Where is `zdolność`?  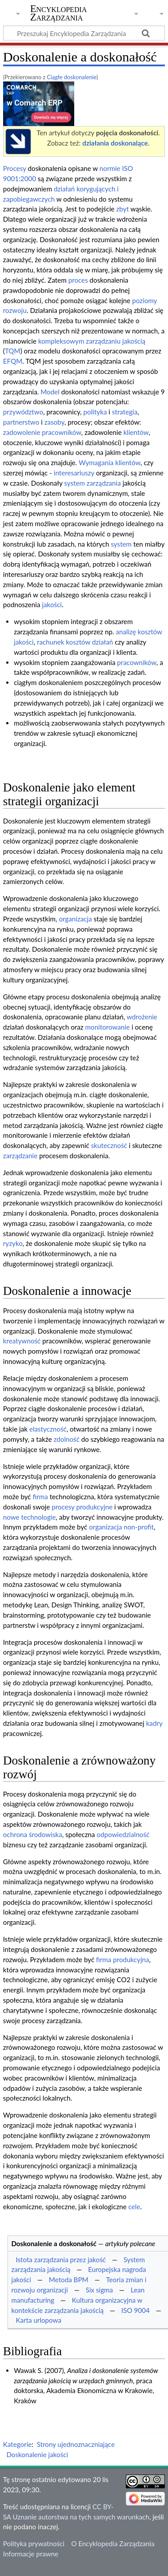
zdolność is located at coordinates (67, 1439).